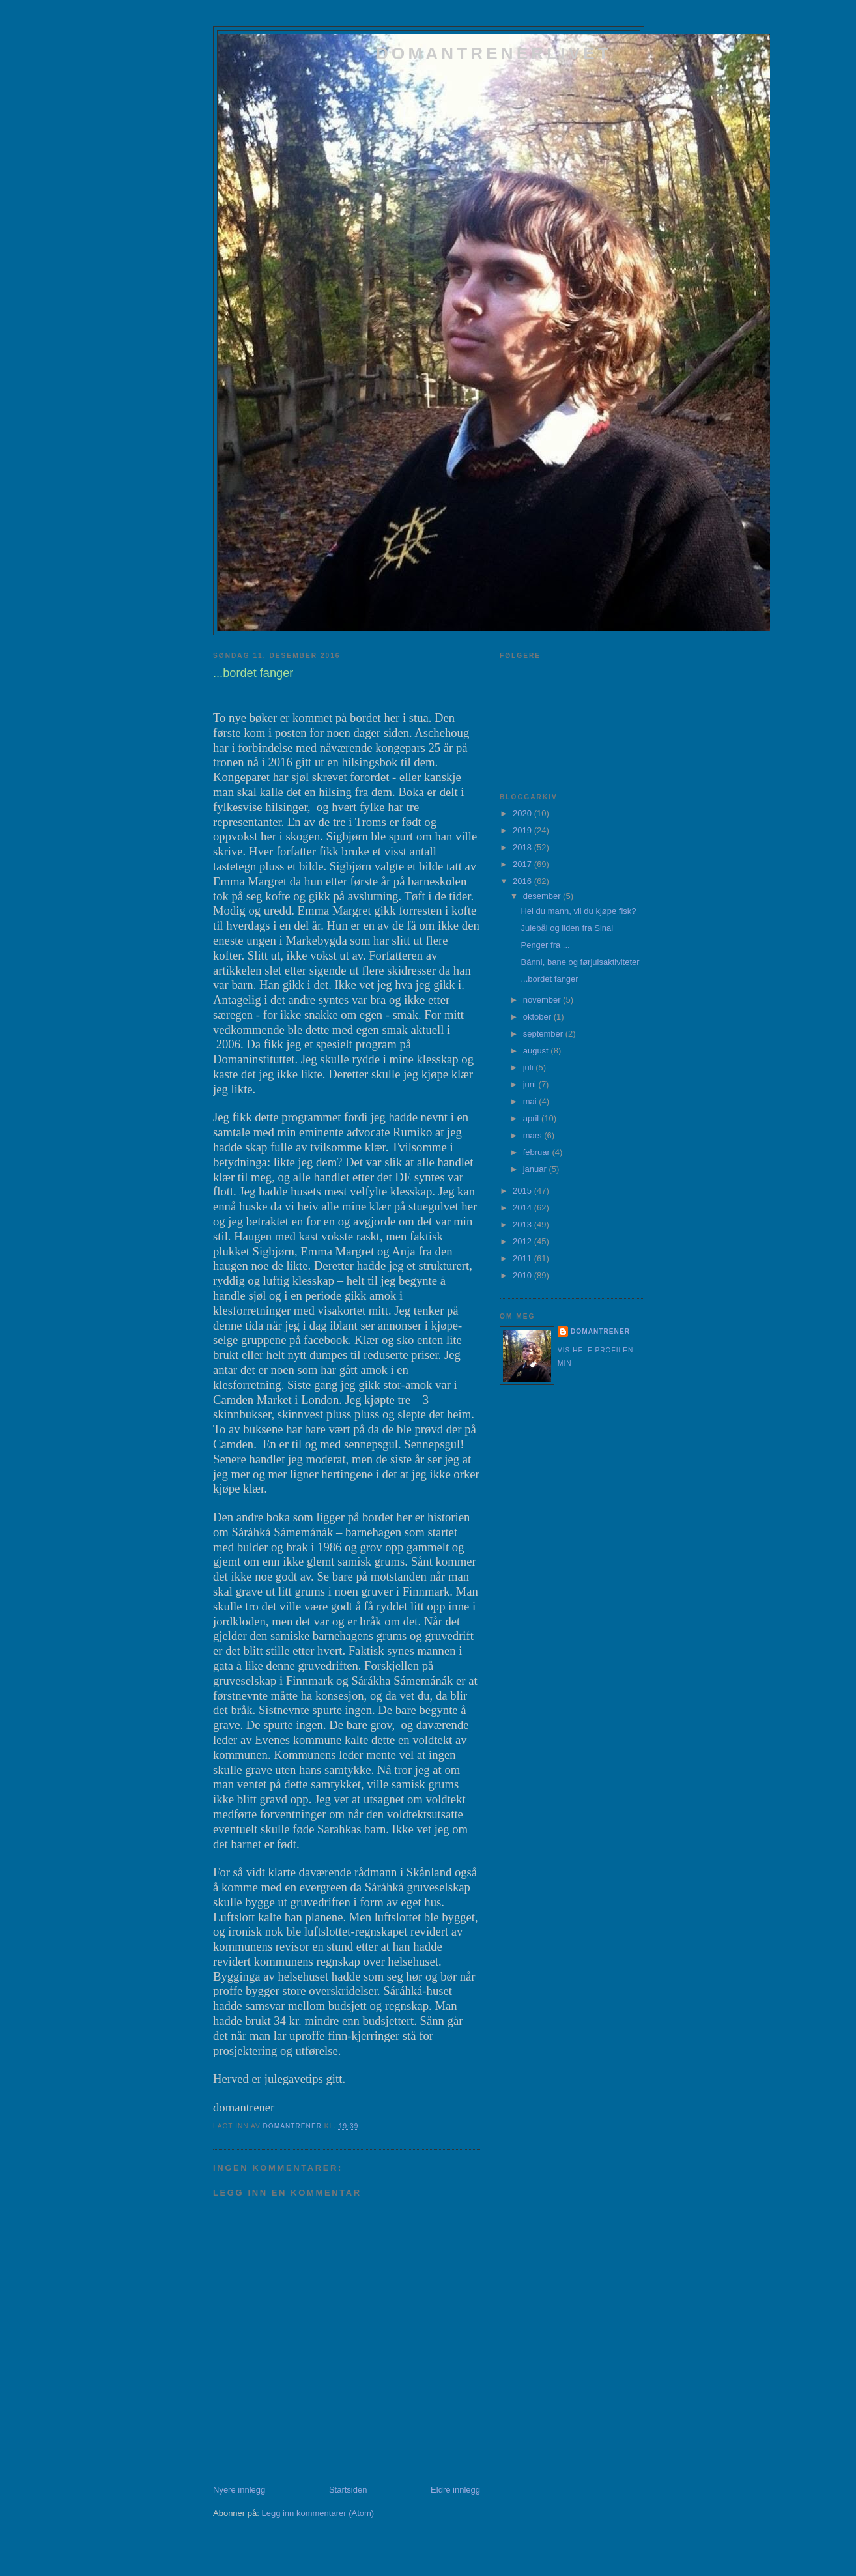  Describe the element at coordinates (523, 864) in the screenshot. I see `2017` at that location.